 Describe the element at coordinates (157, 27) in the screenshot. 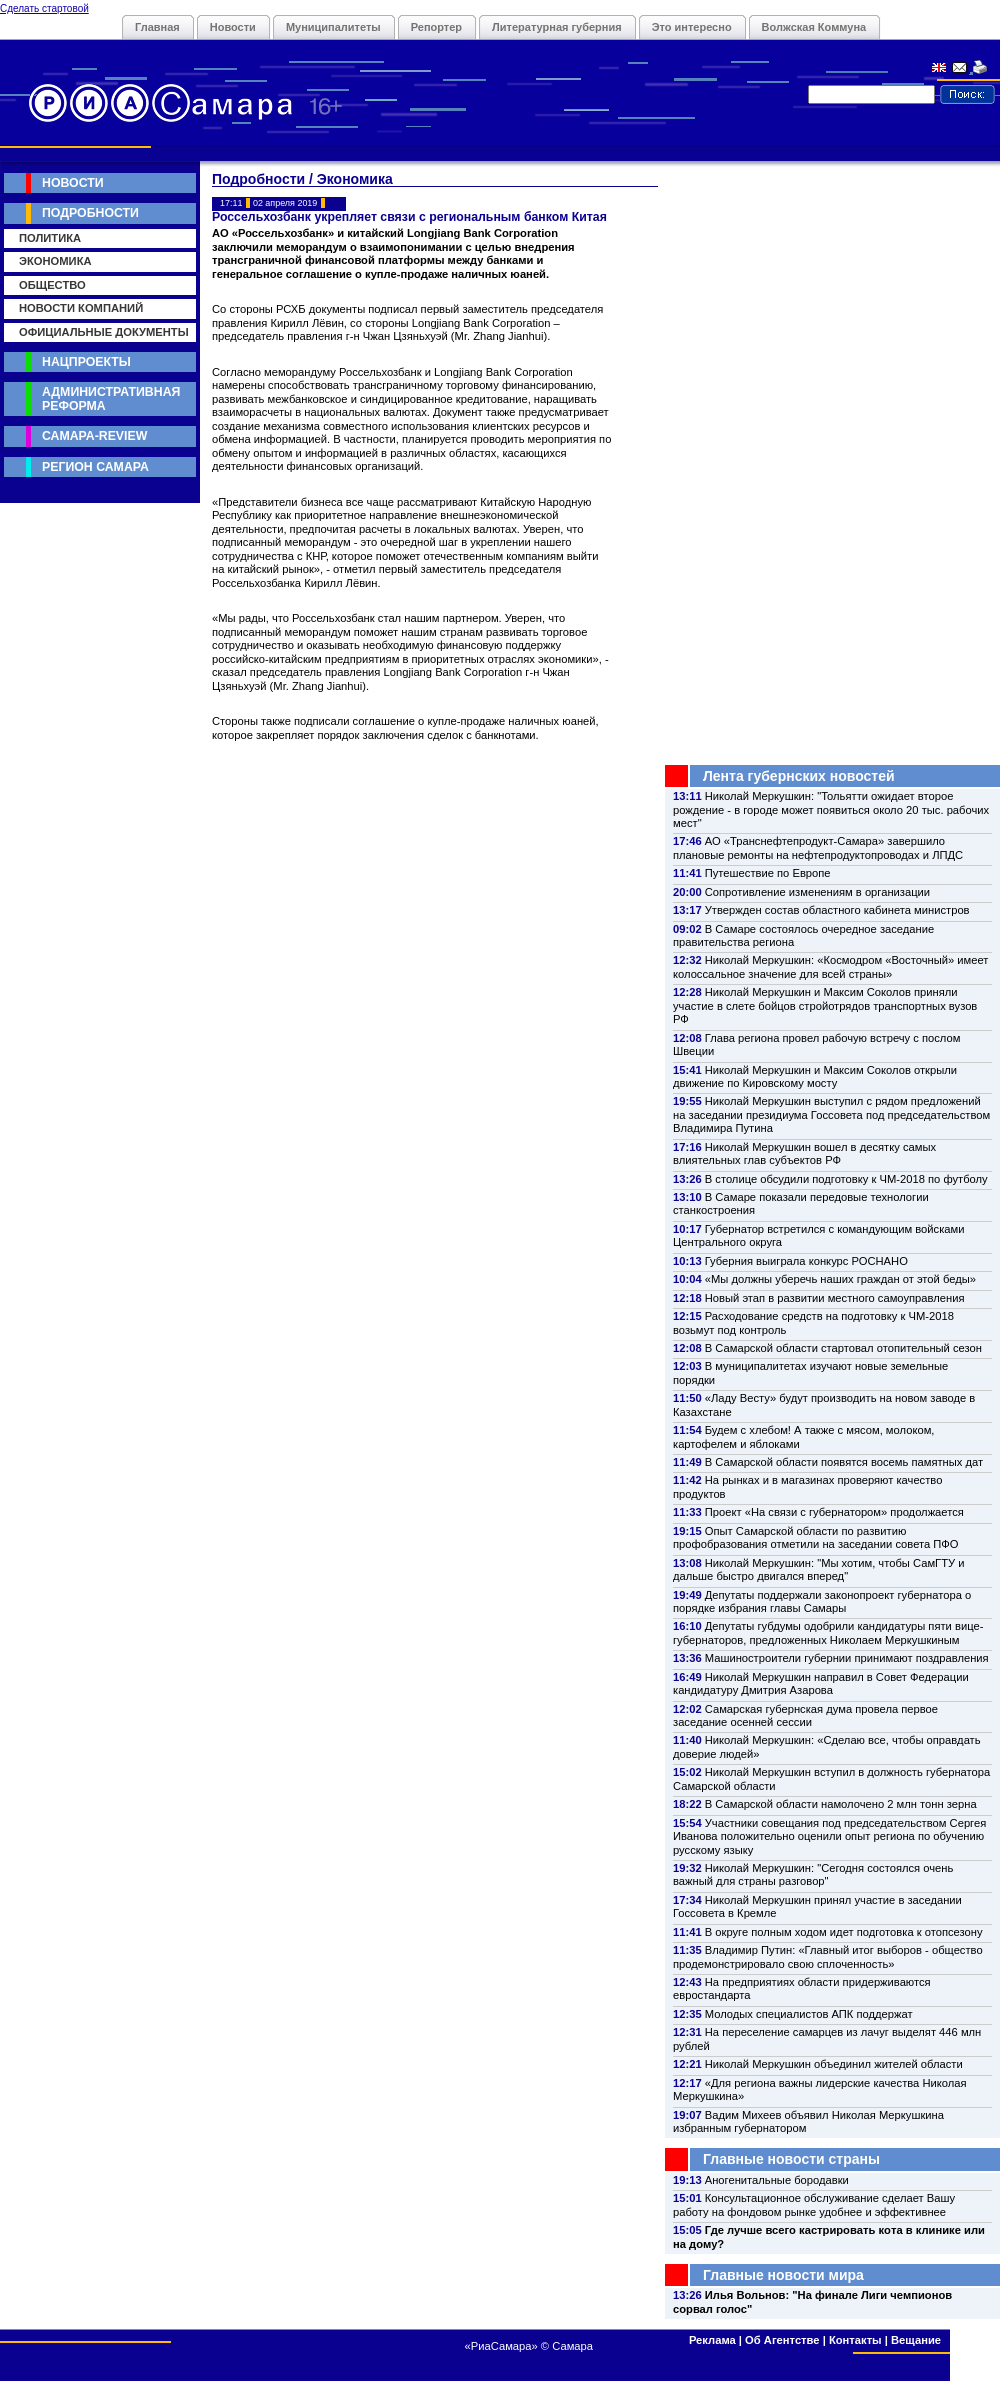

I see `Главная` at that location.